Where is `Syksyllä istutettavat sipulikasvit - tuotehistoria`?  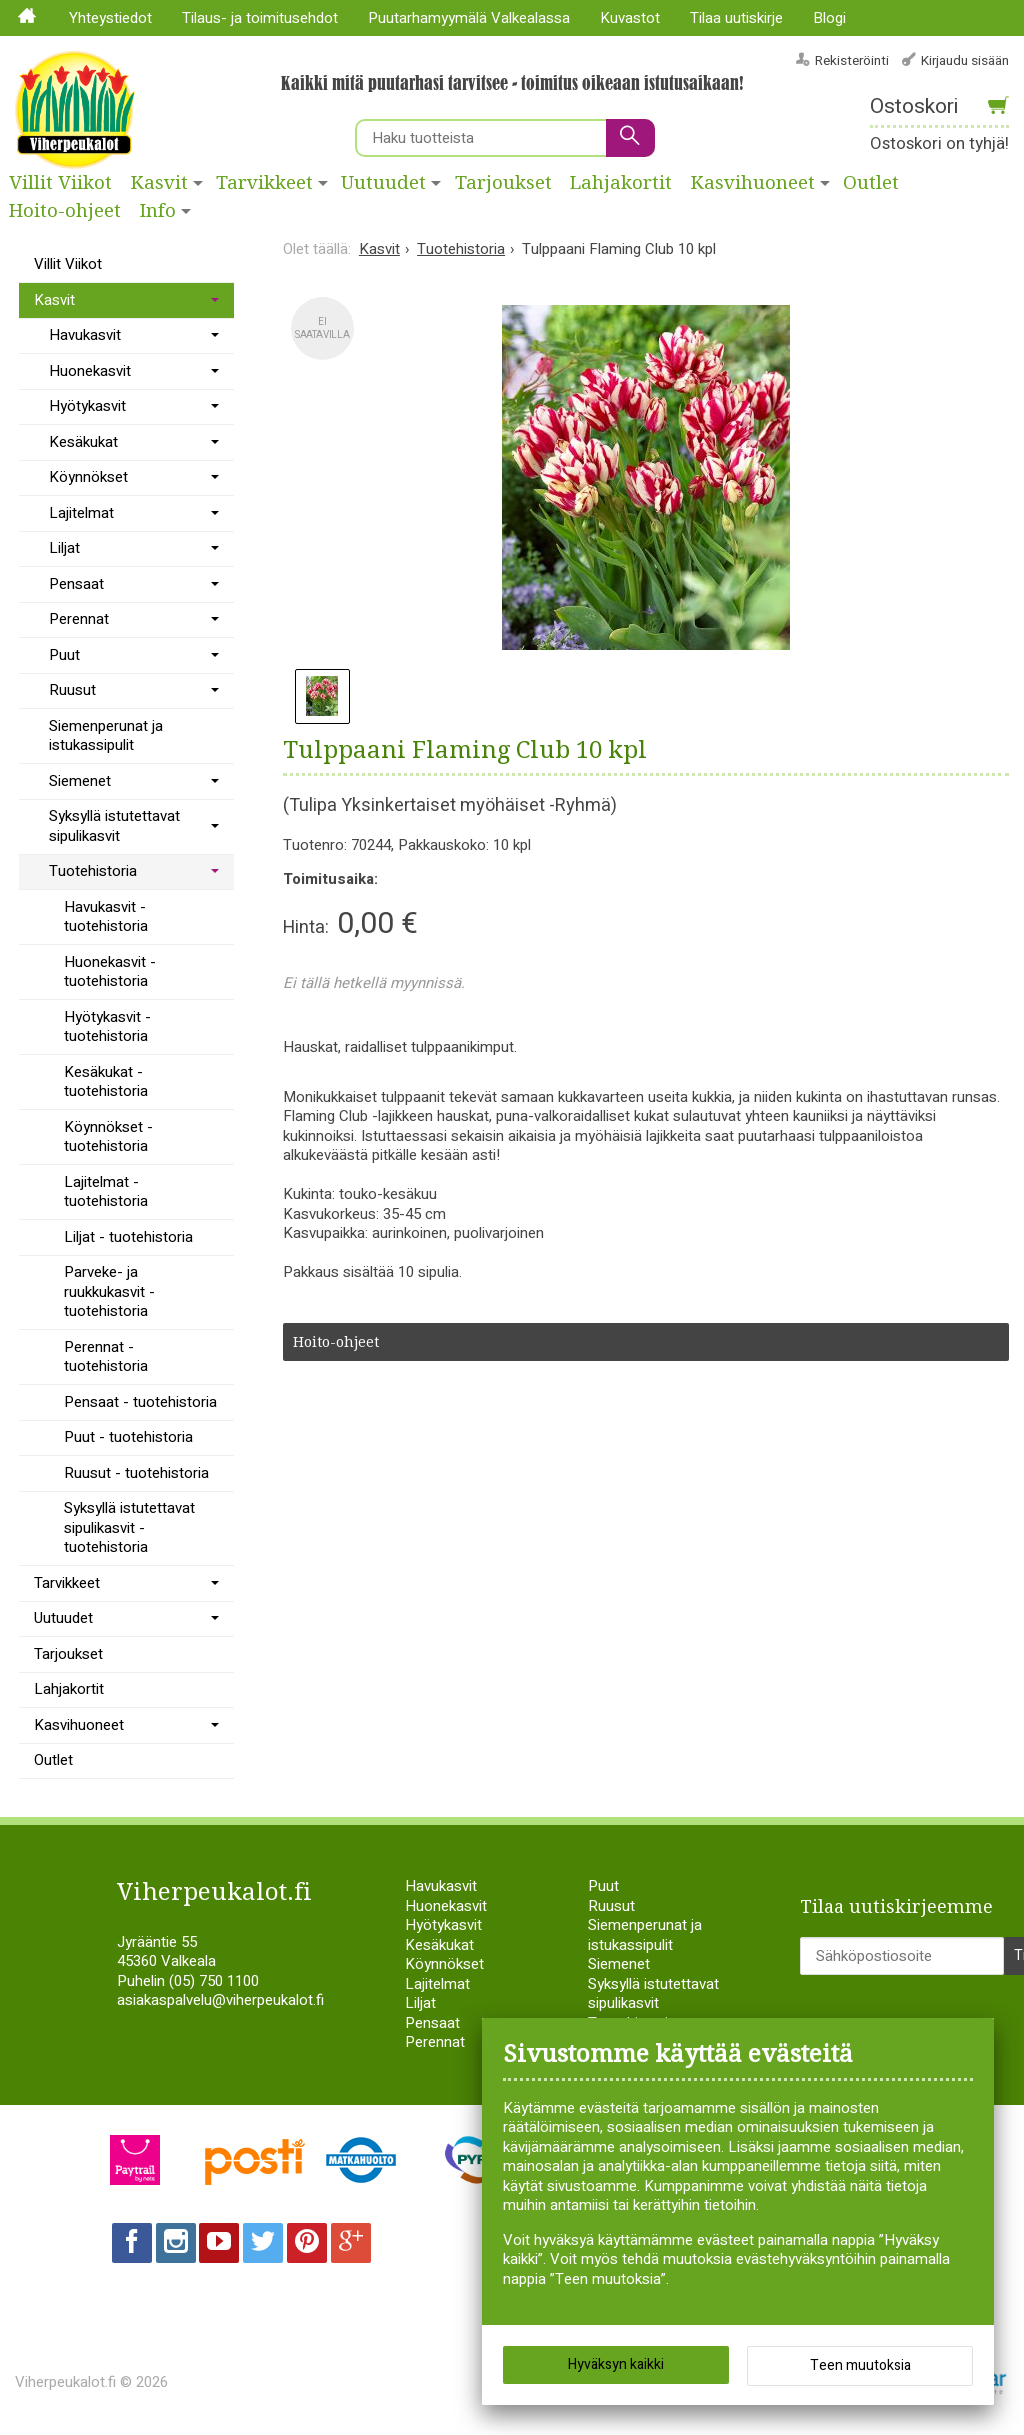
Syksyllä istutettavat sipulikasvit - tuotehistoria is located at coordinates (129, 1527).